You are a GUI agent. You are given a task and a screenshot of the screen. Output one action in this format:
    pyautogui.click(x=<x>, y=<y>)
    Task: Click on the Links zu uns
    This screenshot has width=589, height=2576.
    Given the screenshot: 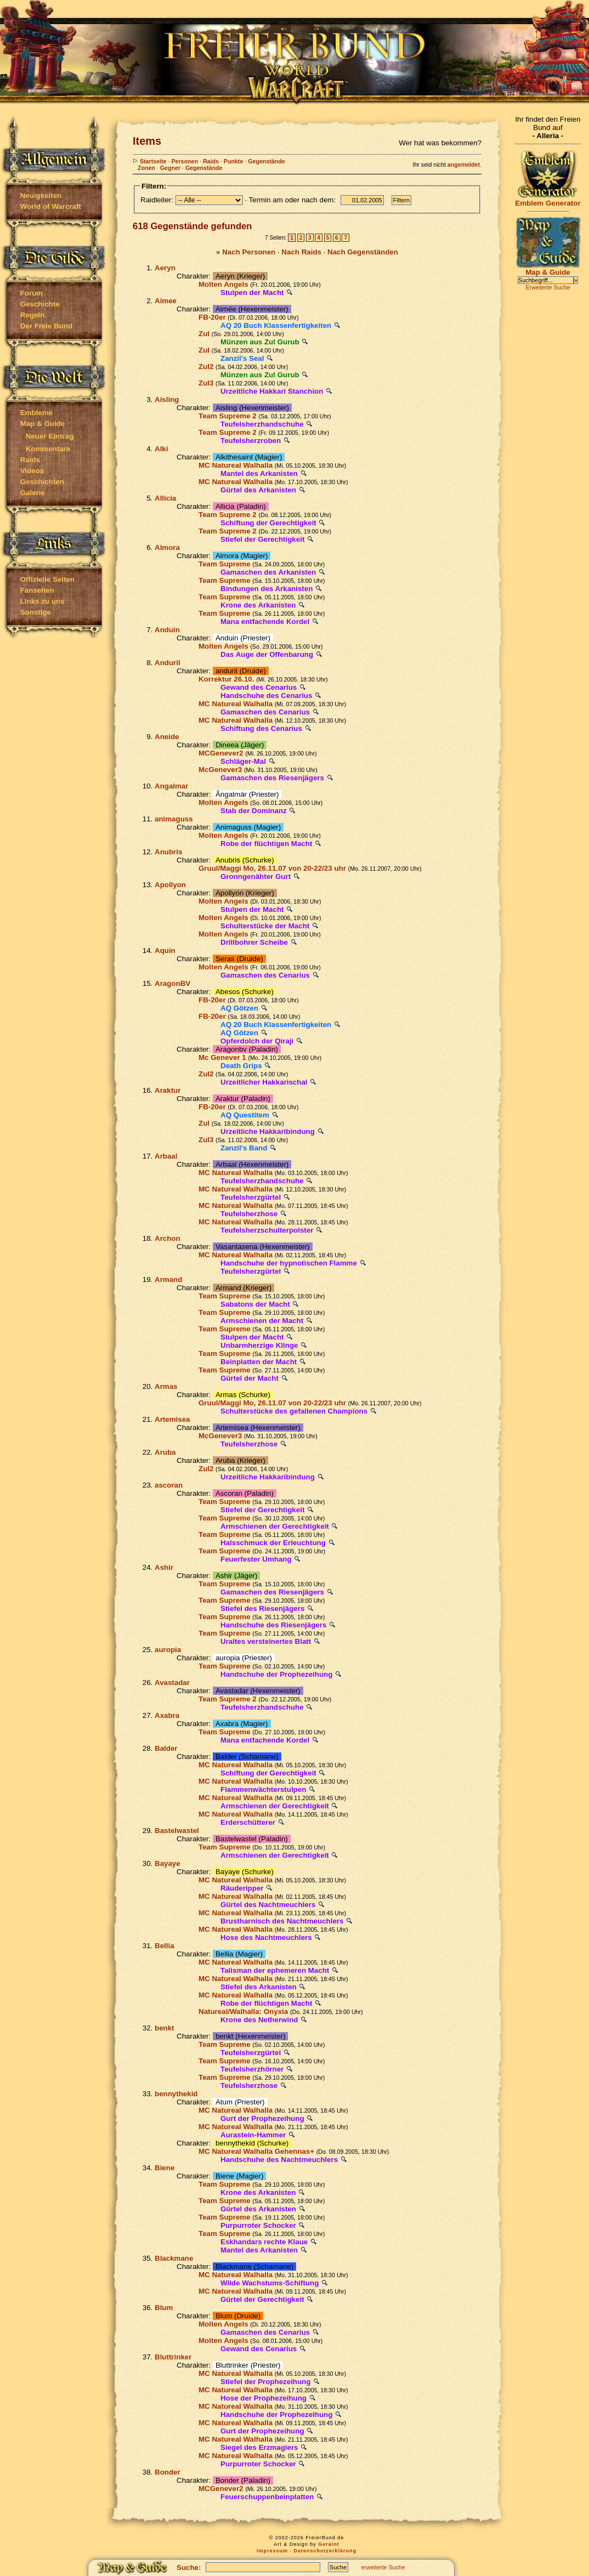 What is the action you would take?
    pyautogui.click(x=42, y=601)
    